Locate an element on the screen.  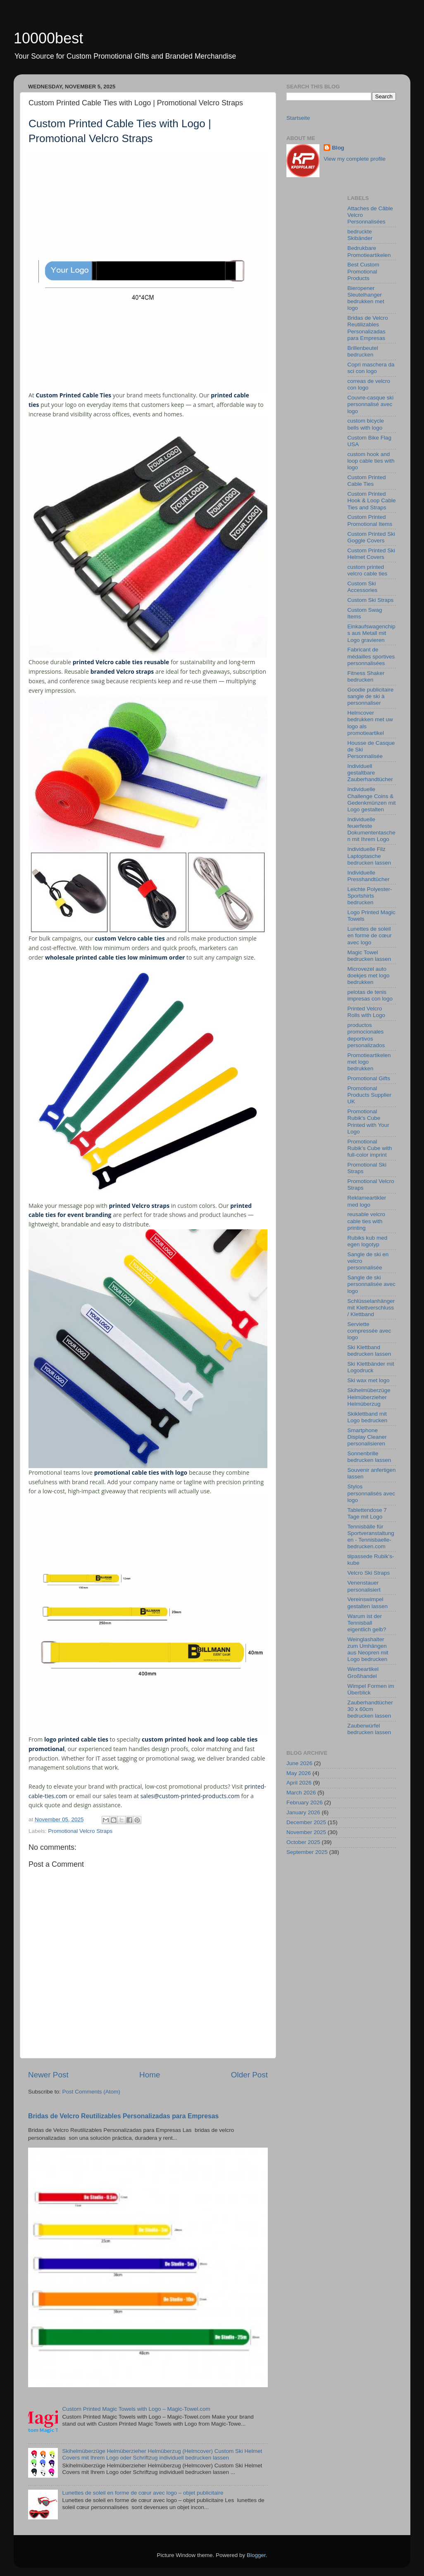
Warum ist der Tennisball eigentlich gelb? is located at coordinates (367, 1623).